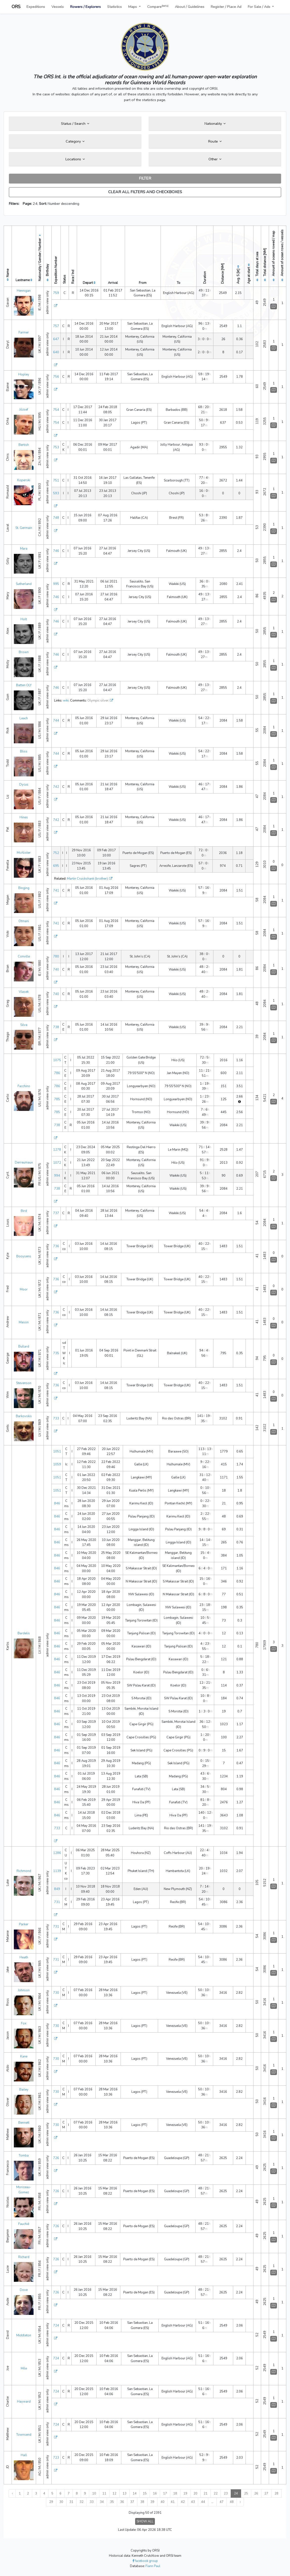 Image resolution: width=290 pixels, height=2576 pixels. What do you see at coordinates (23, 751) in the screenshot?
I see `Bliss` at bounding box center [23, 751].